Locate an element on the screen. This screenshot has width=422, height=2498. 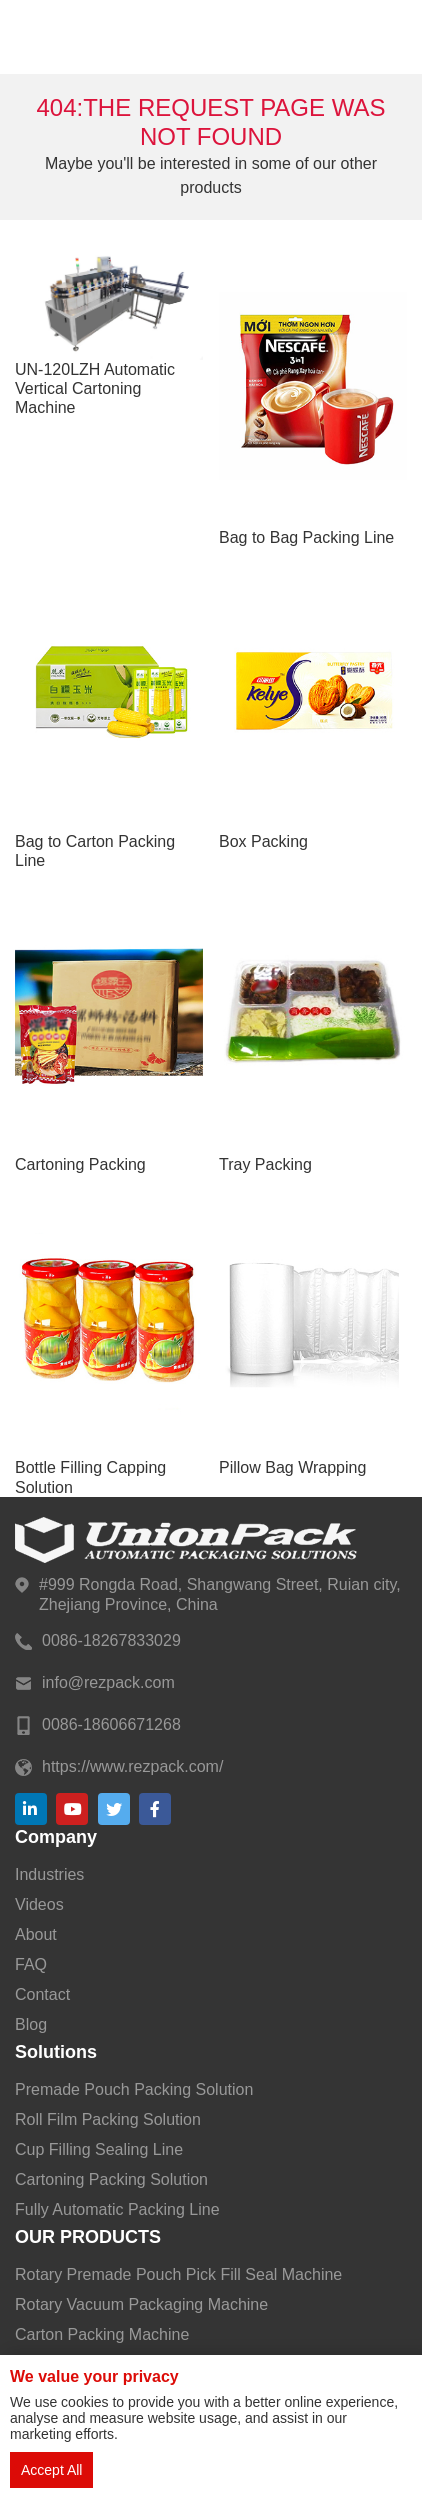
Roll Film Packing Solution is located at coordinates (108, 2119).